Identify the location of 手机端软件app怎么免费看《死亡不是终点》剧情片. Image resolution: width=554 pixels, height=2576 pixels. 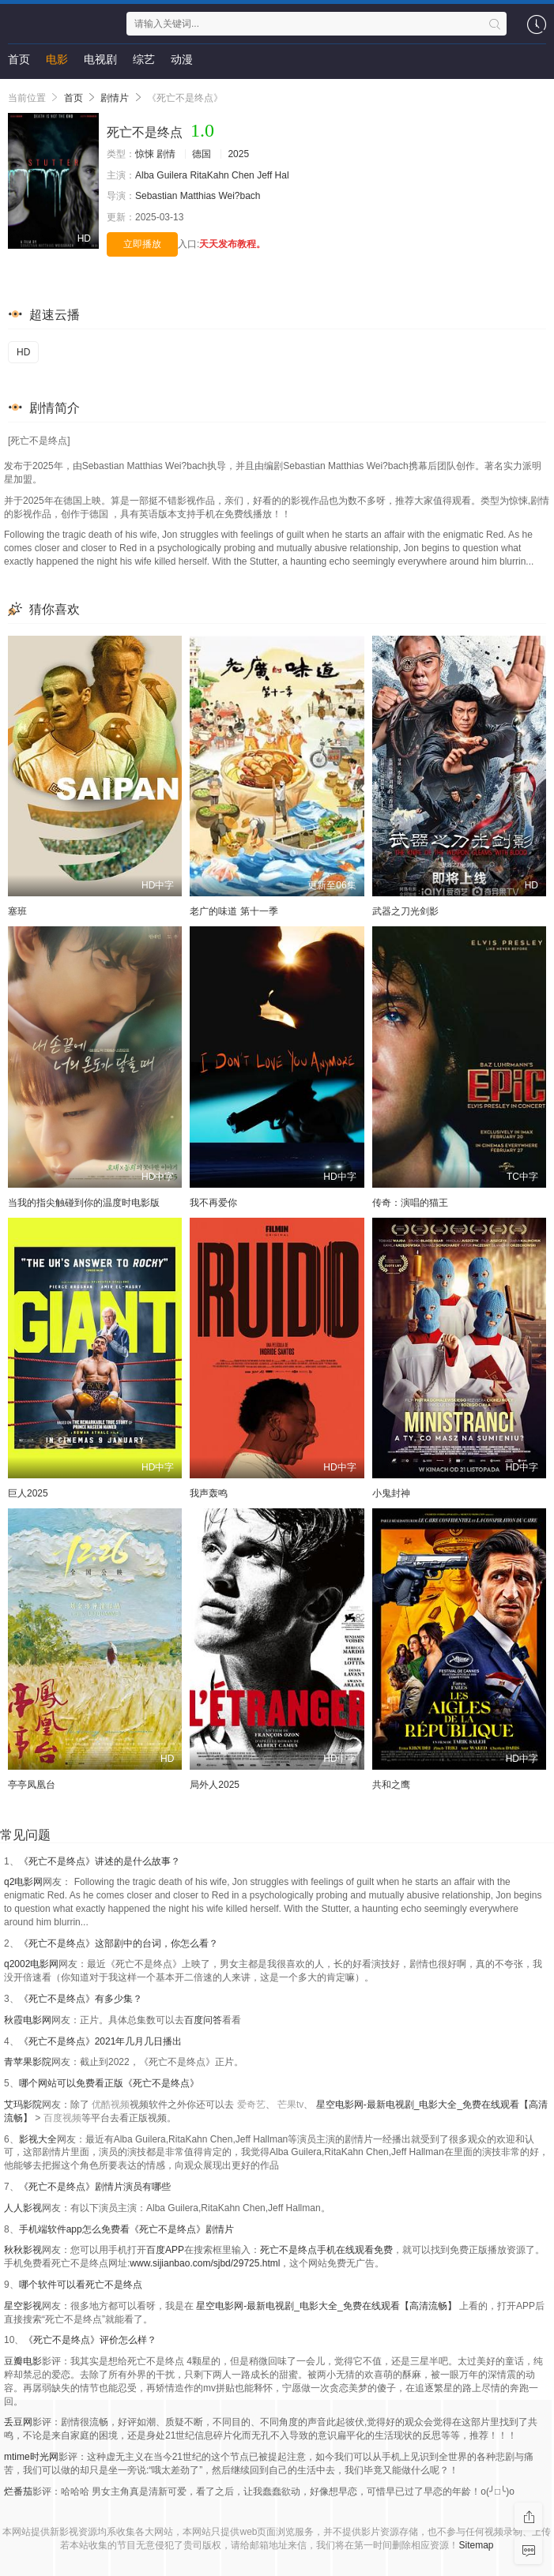
(126, 2229).